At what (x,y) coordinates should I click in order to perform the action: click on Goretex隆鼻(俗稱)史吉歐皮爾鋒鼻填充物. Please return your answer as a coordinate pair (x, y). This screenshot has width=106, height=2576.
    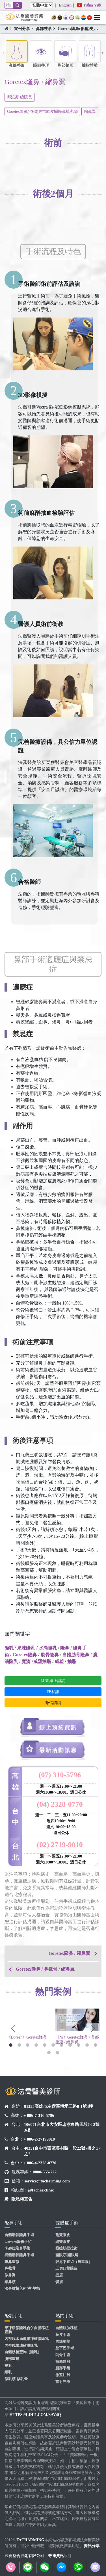
    Looking at the image, I should click on (42, 111).